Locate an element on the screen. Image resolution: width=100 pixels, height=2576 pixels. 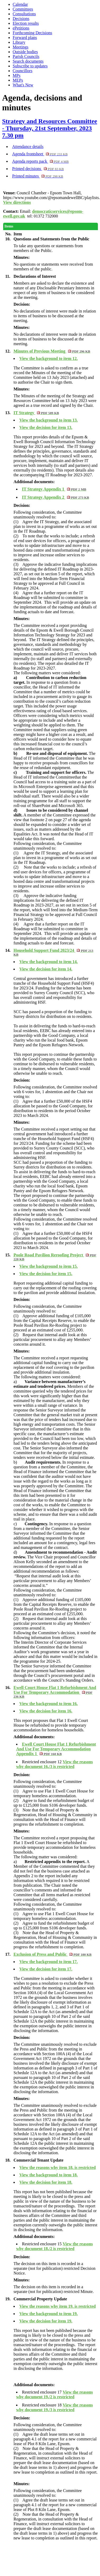
View the background to item 15. is located at coordinates (48, 1266).